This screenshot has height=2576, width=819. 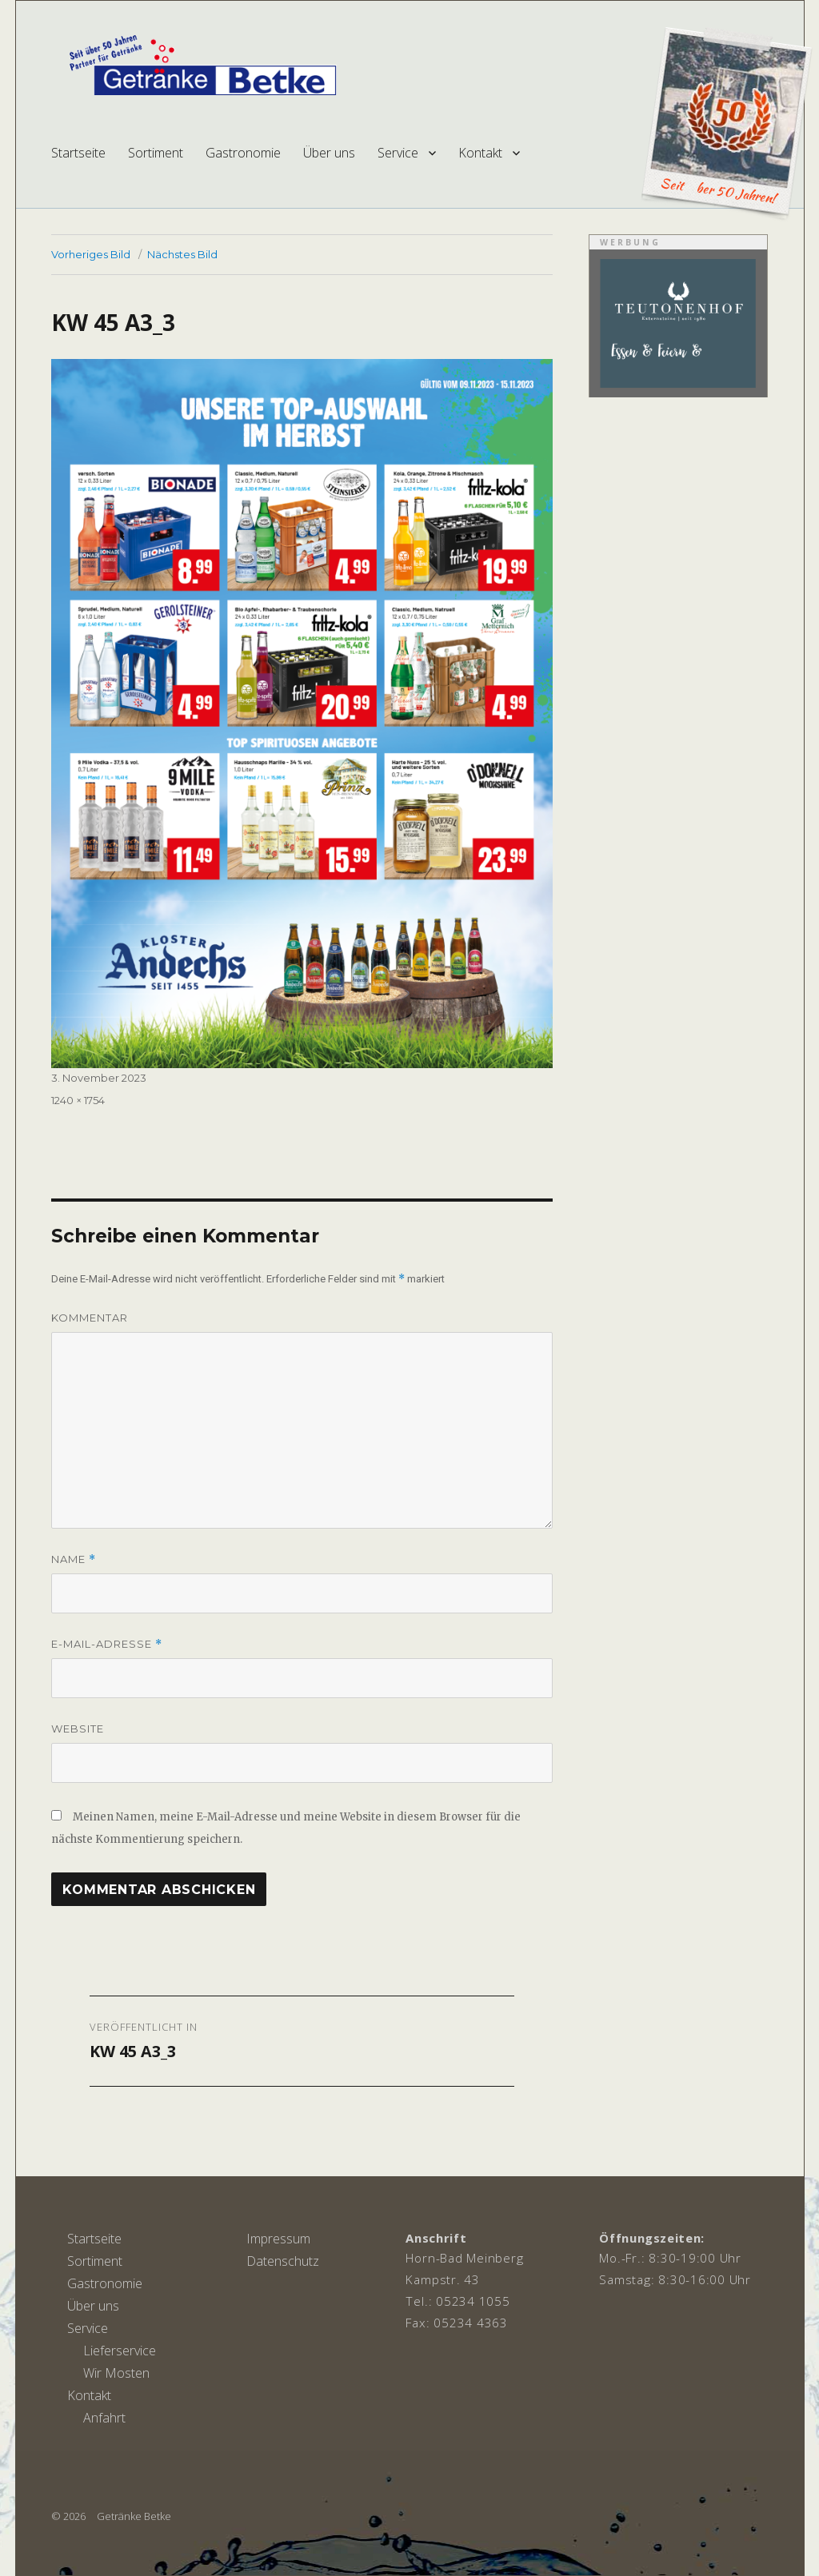 What do you see at coordinates (73, 1559) in the screenshot?
I see `Name` at bounding box center [73, 1559].